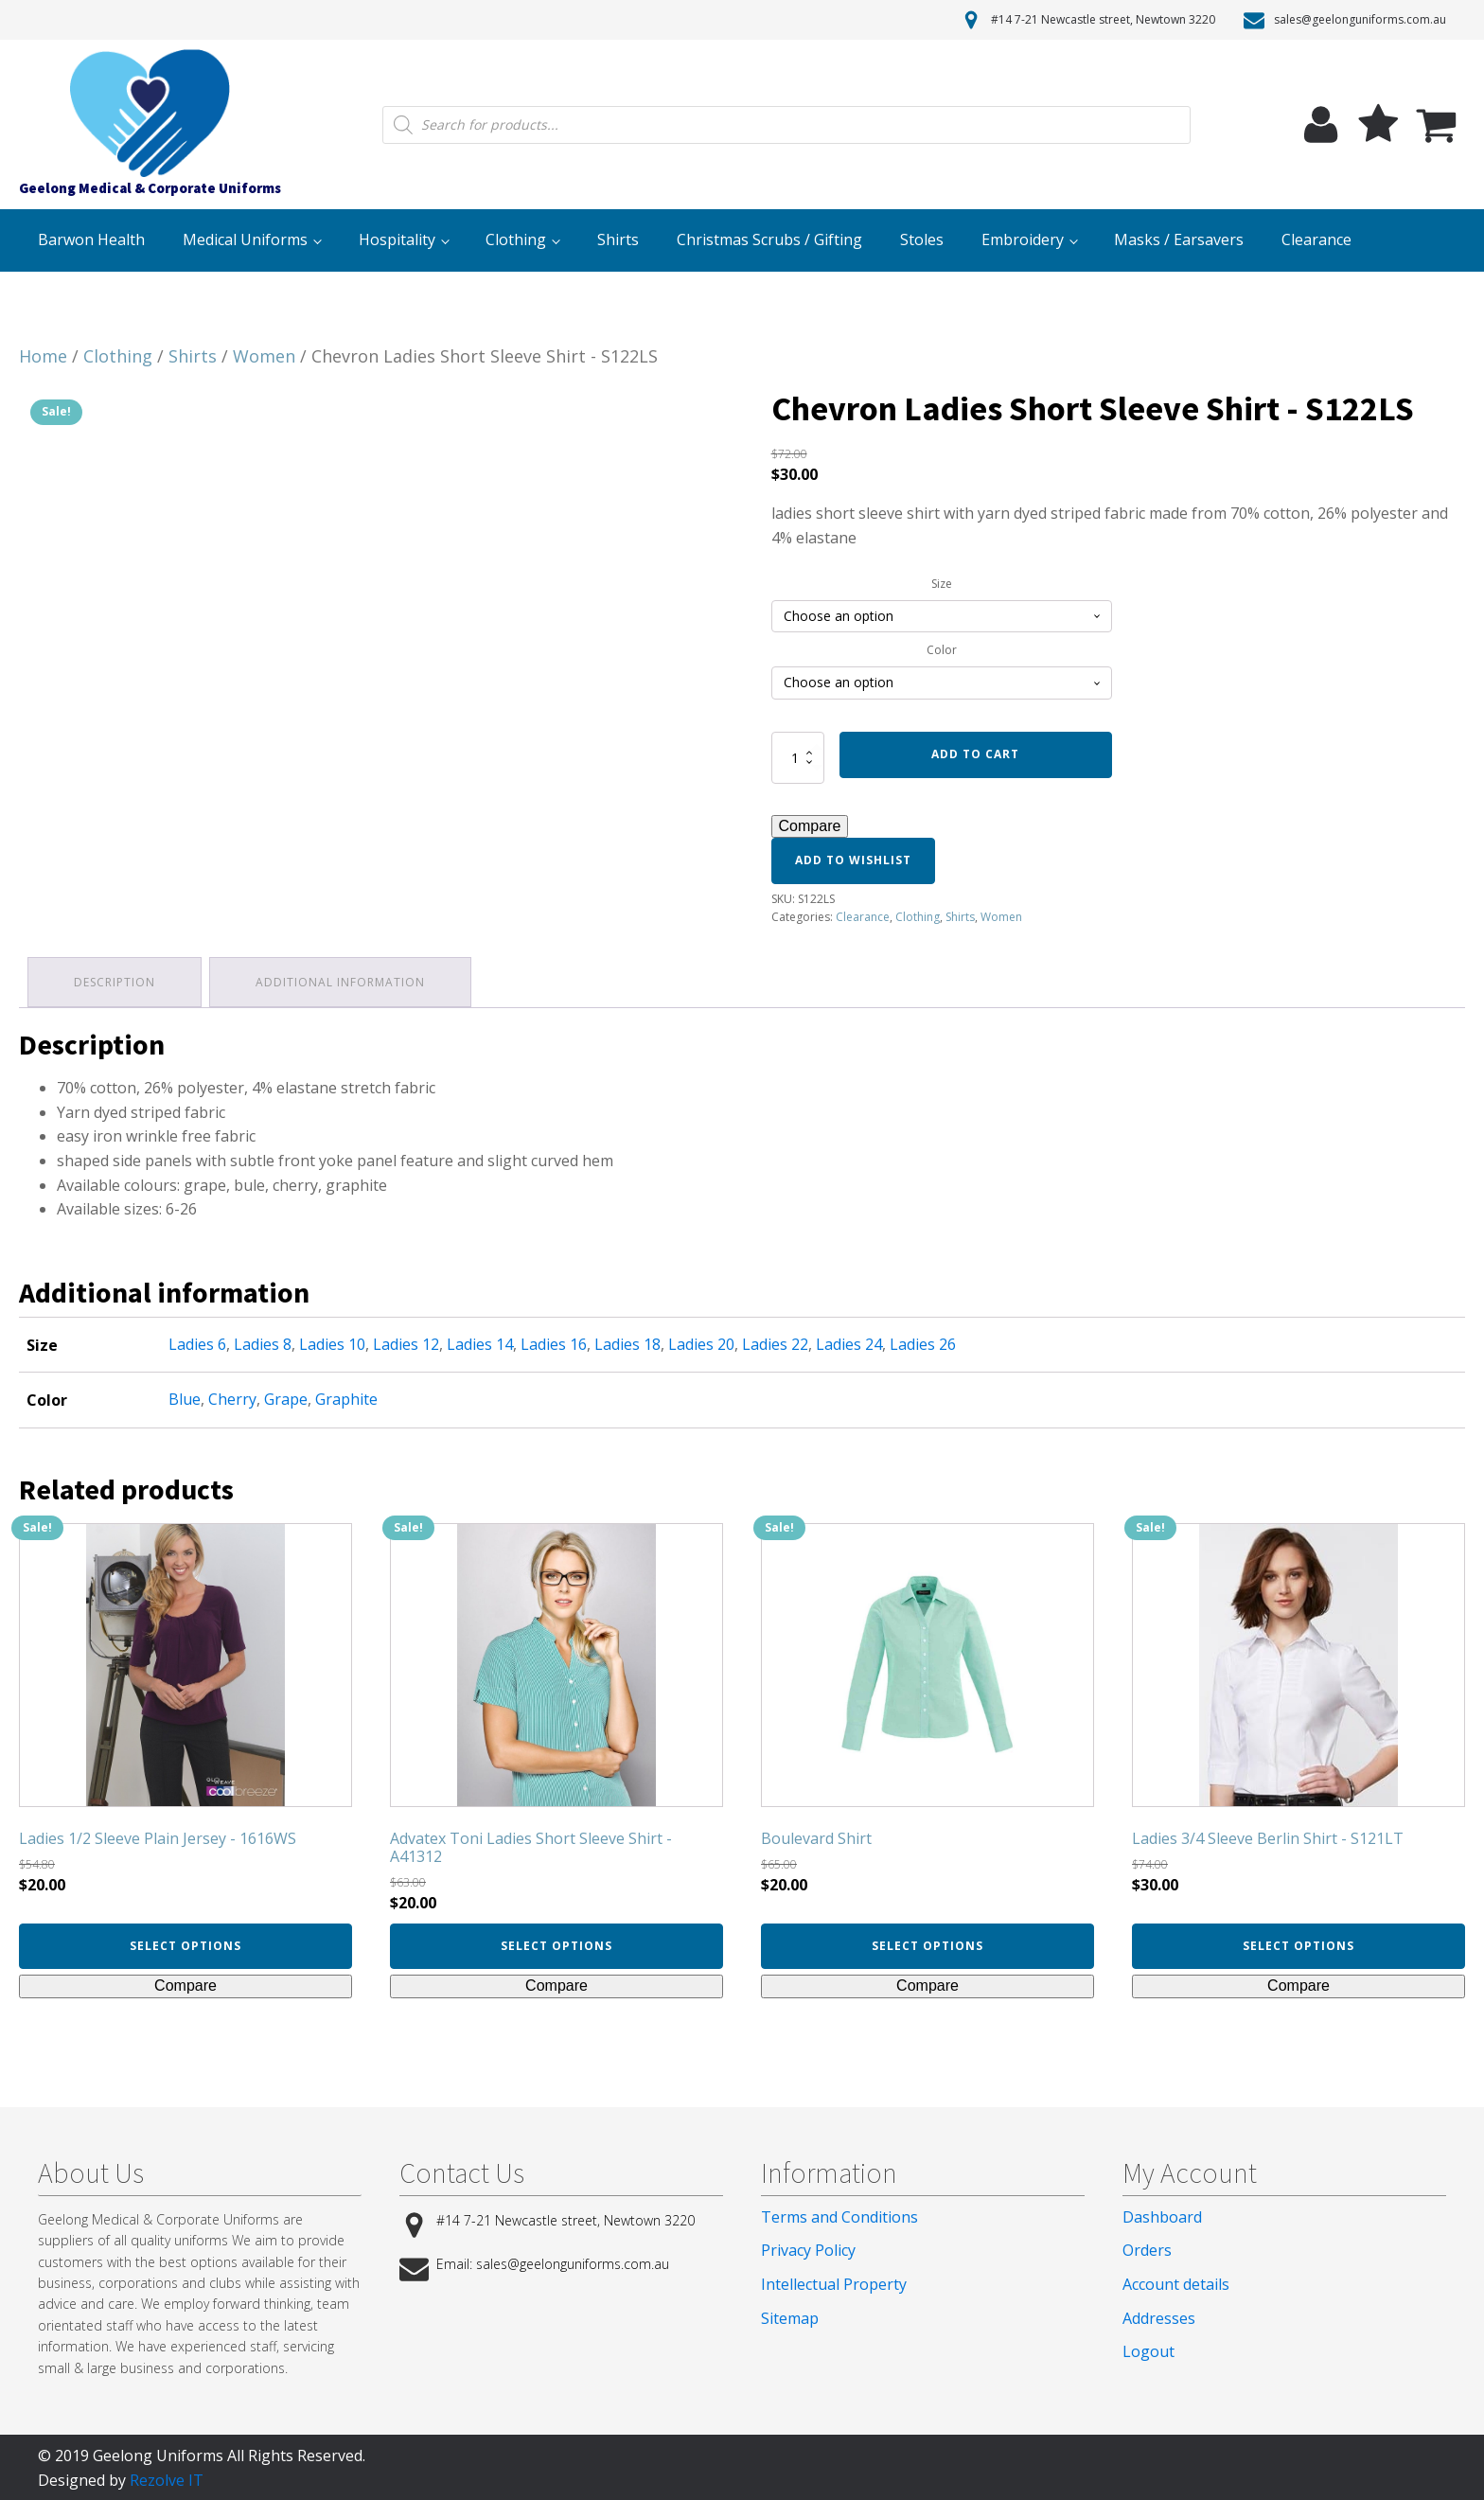  What do you see at coordinates (701, 1342) in the screenshot?
I see `Ladies 20` at bounding box center [701, 1342].